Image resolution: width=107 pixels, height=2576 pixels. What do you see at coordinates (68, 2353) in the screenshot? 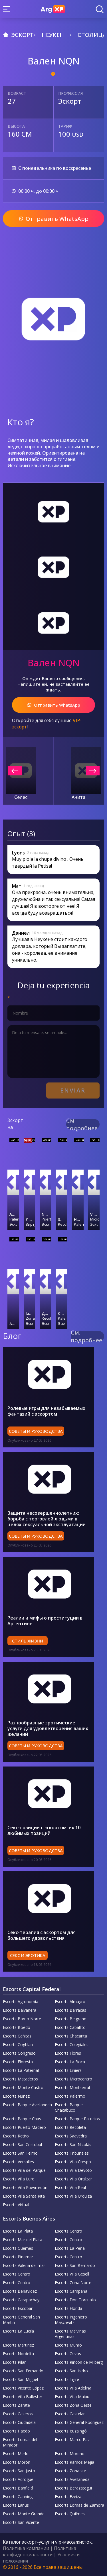
I see `Escorts Olivos` at bounding box center [68, 2353].